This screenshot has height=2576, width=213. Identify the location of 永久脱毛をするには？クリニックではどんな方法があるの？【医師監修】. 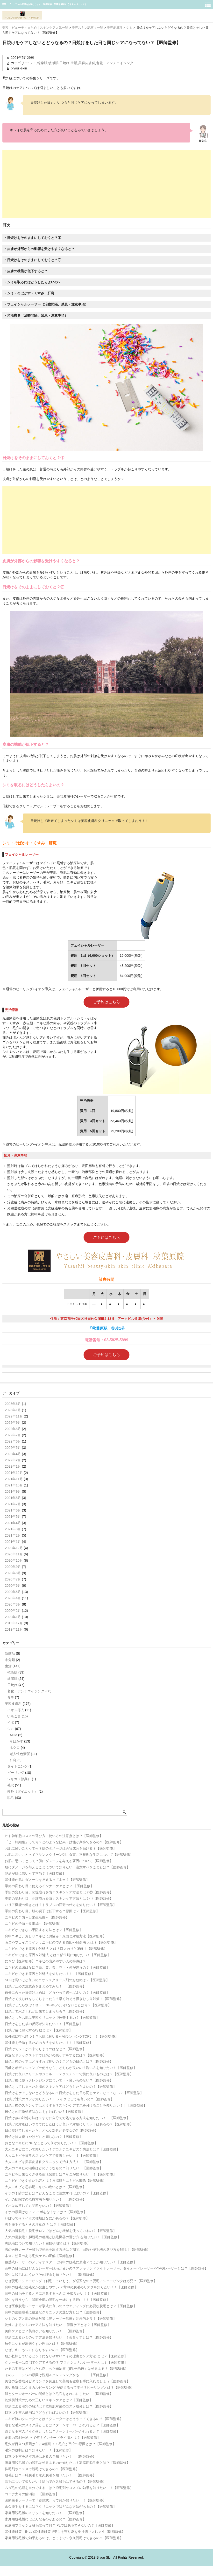
(60, 2506).